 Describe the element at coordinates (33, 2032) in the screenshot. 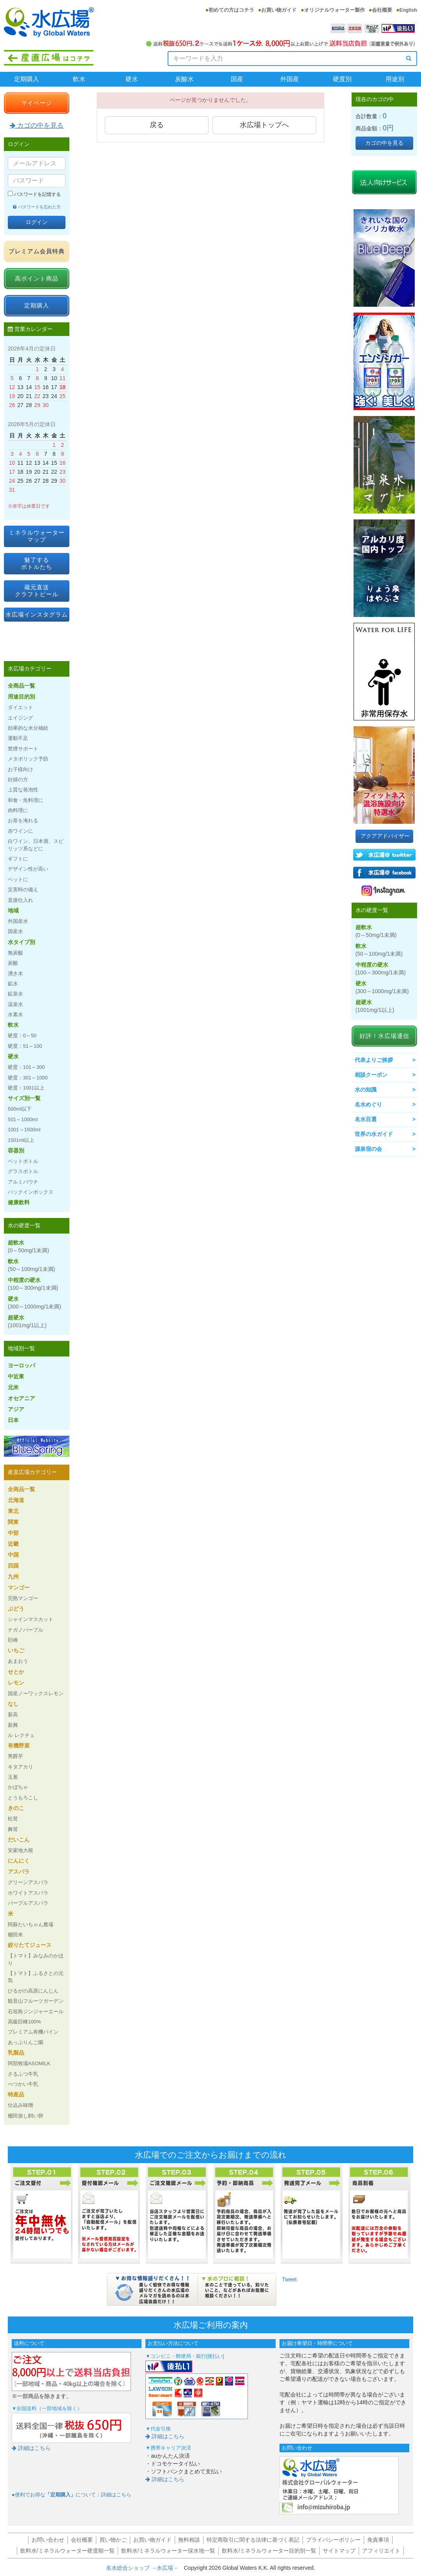

I see `プレミアム有機パイン` at that location.